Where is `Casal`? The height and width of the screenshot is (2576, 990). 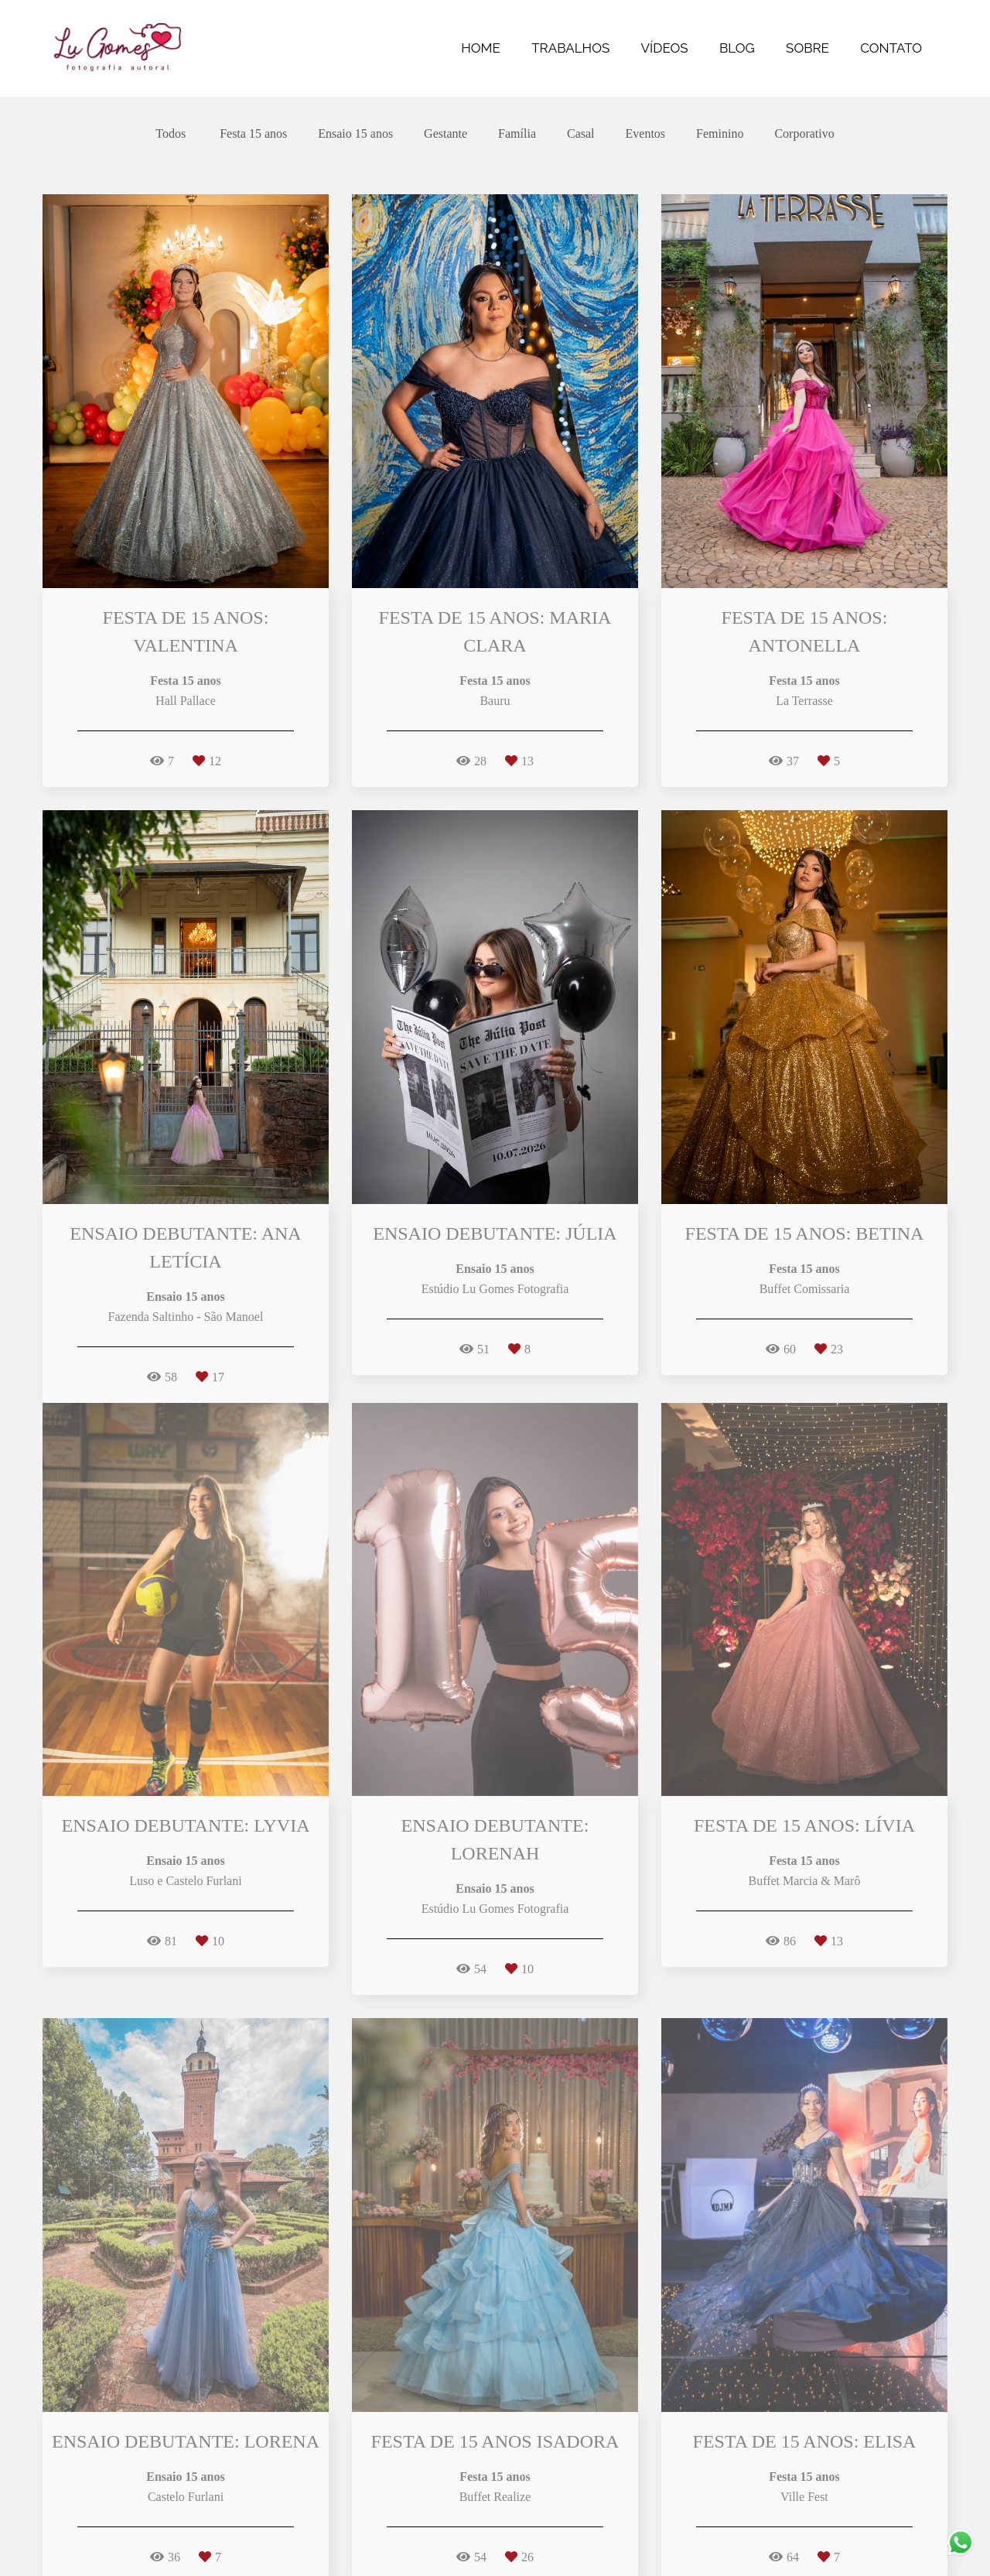 Casal is located at coordinates (581, 134).